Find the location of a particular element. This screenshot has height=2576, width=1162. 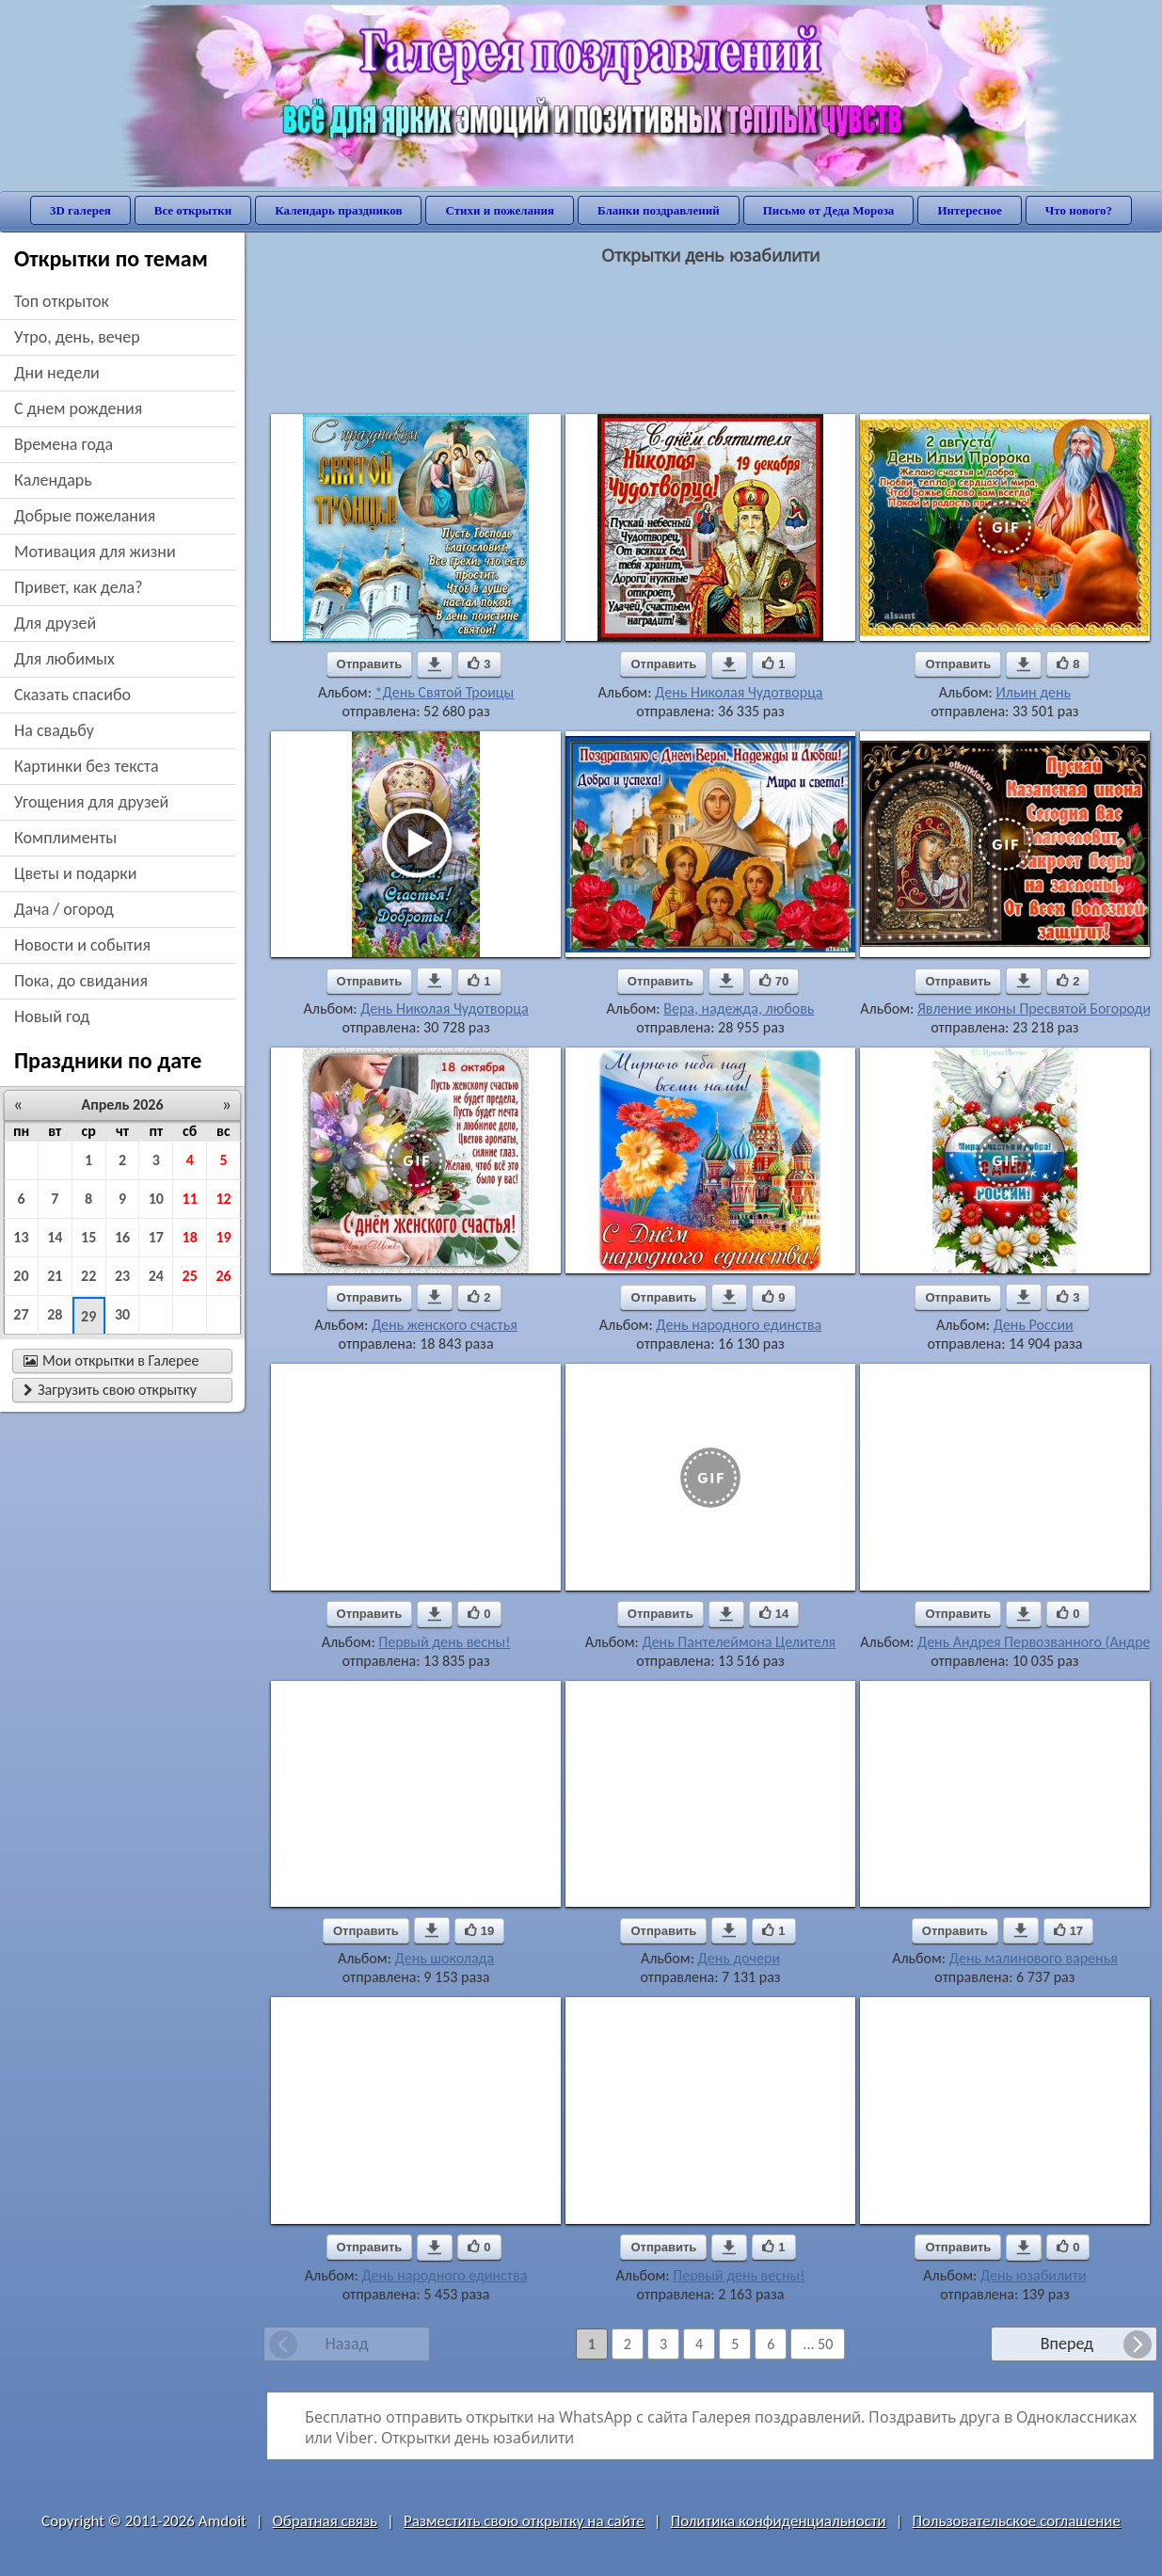

Вперед is located at coordinates (1067, 2343).